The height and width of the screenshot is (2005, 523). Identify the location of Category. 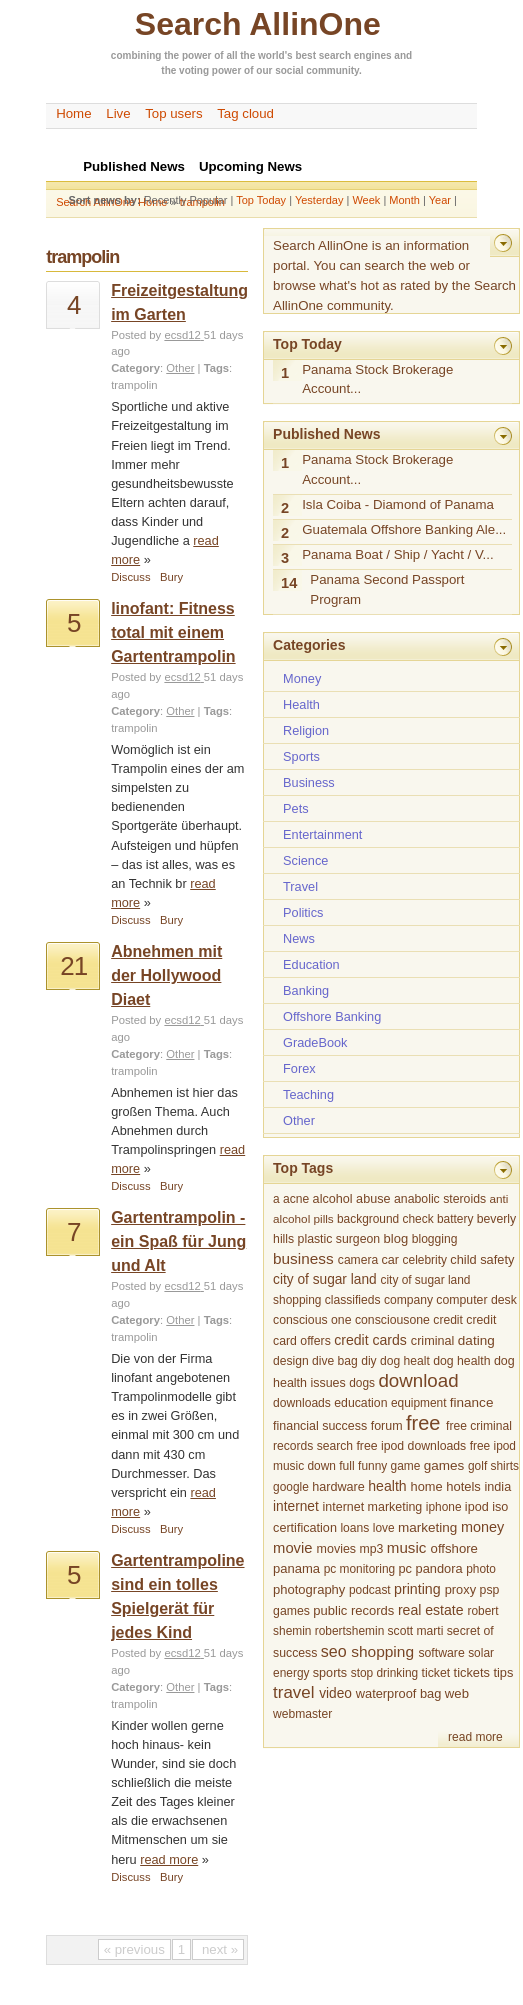
(135, 368).